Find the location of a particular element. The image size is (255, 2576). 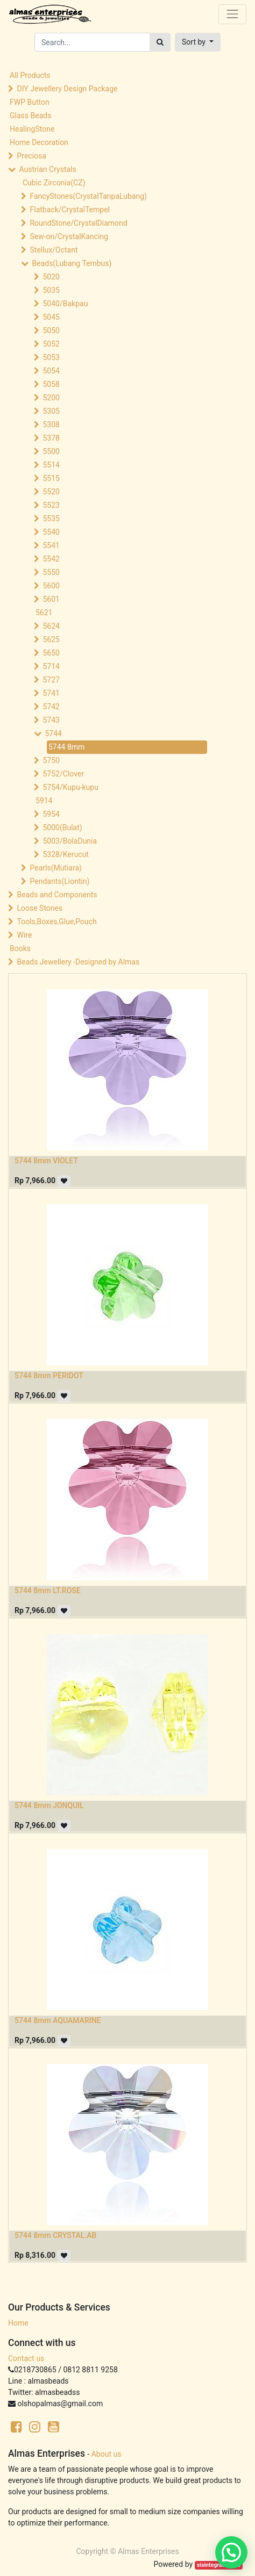

5744 8mm LT.ROSE is located at coordinates (48, 1590).